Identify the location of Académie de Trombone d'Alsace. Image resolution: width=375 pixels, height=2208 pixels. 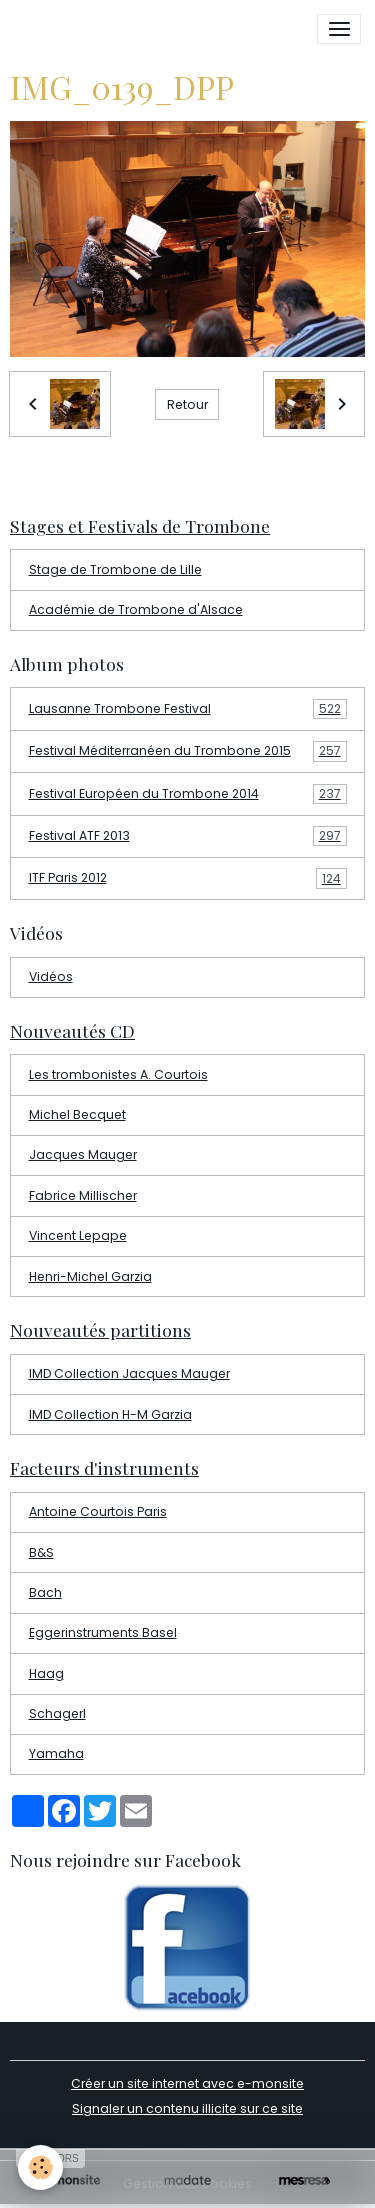
(136, 609).